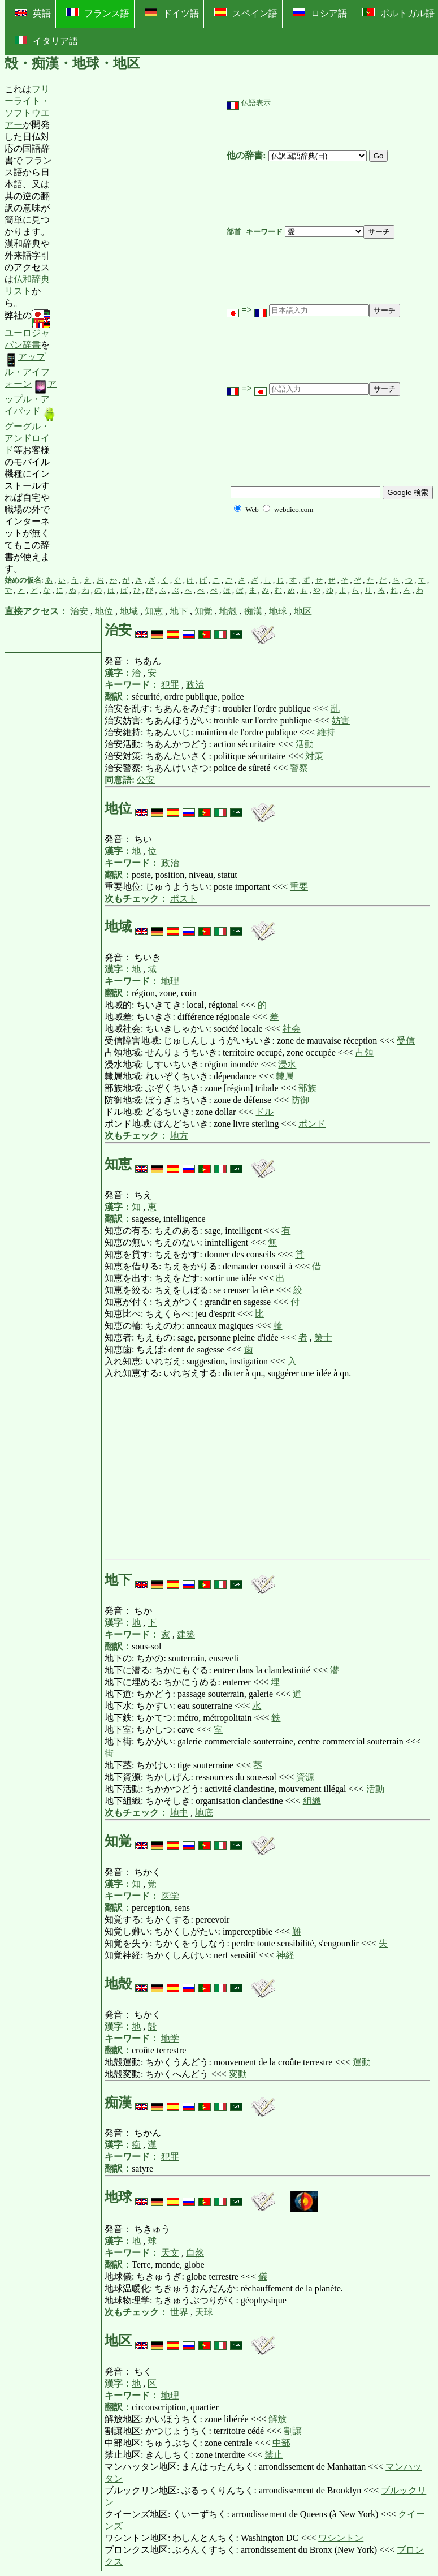 This screenshot has width=438, height=2576. Describe the element at coordinates (273, 2454) in the screenshot. I see `禁止` at that location.